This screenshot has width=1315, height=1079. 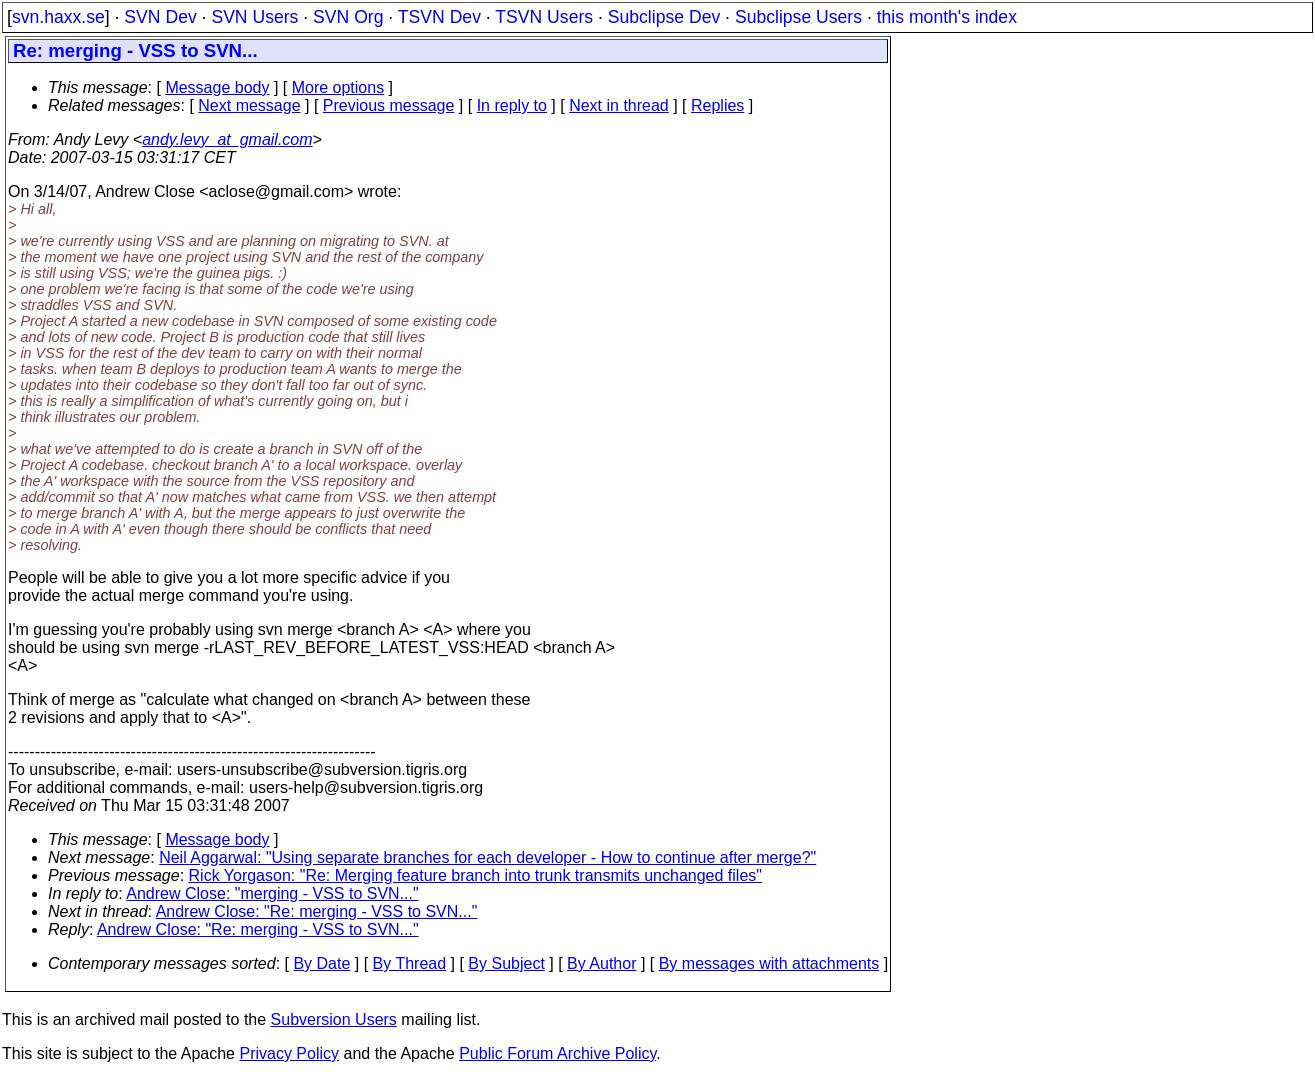 I want to click on Andrew Close: "Re: merging - VSS to SVN...", so click(x=317, y=911).